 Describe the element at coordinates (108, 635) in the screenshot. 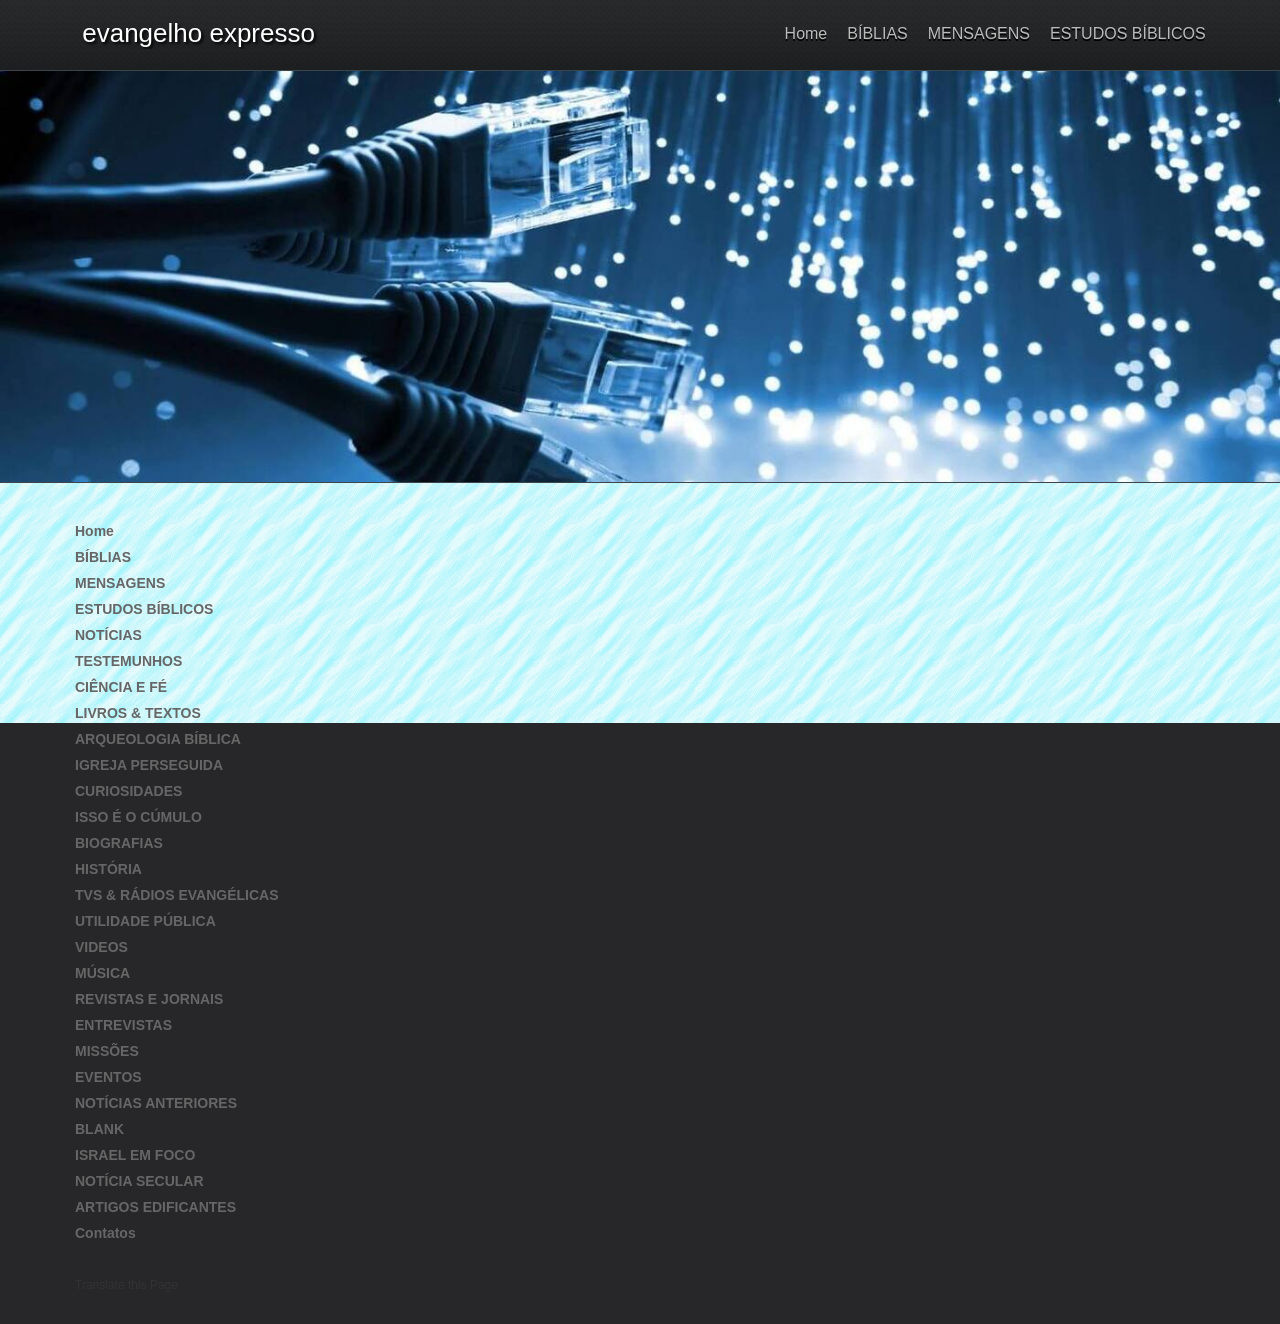

I see `NOTÍCIAS` at that location.